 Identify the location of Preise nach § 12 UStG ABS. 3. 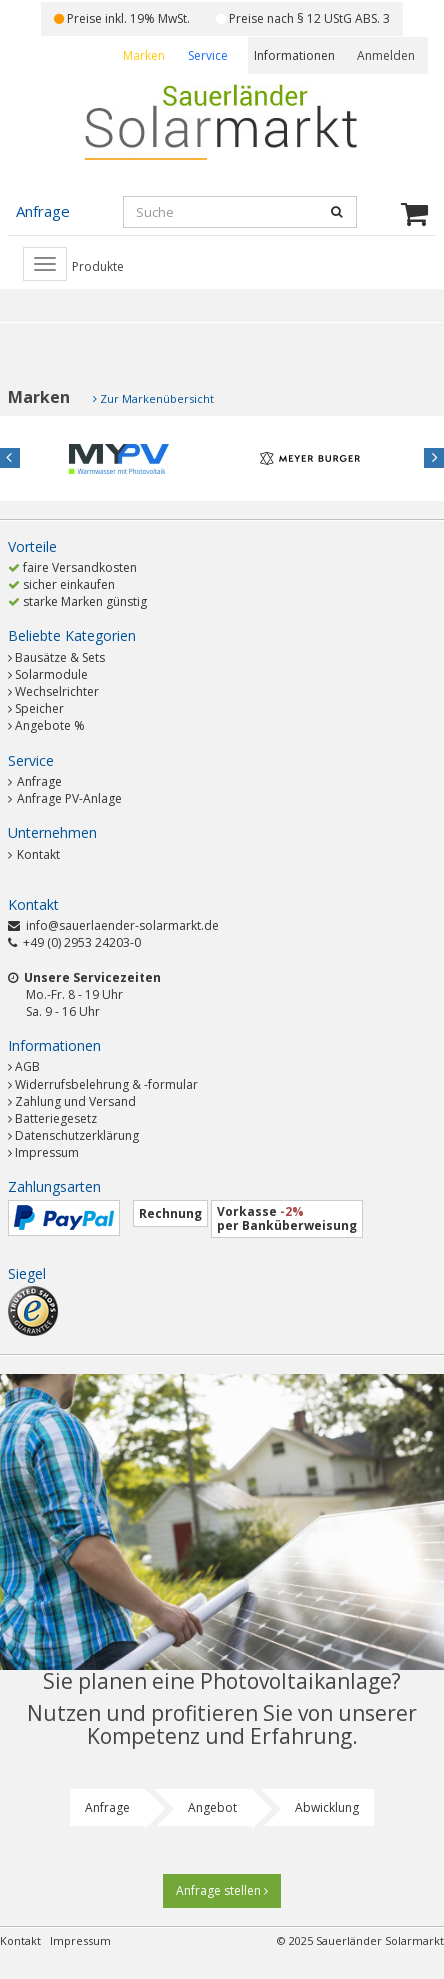
(303, 18).